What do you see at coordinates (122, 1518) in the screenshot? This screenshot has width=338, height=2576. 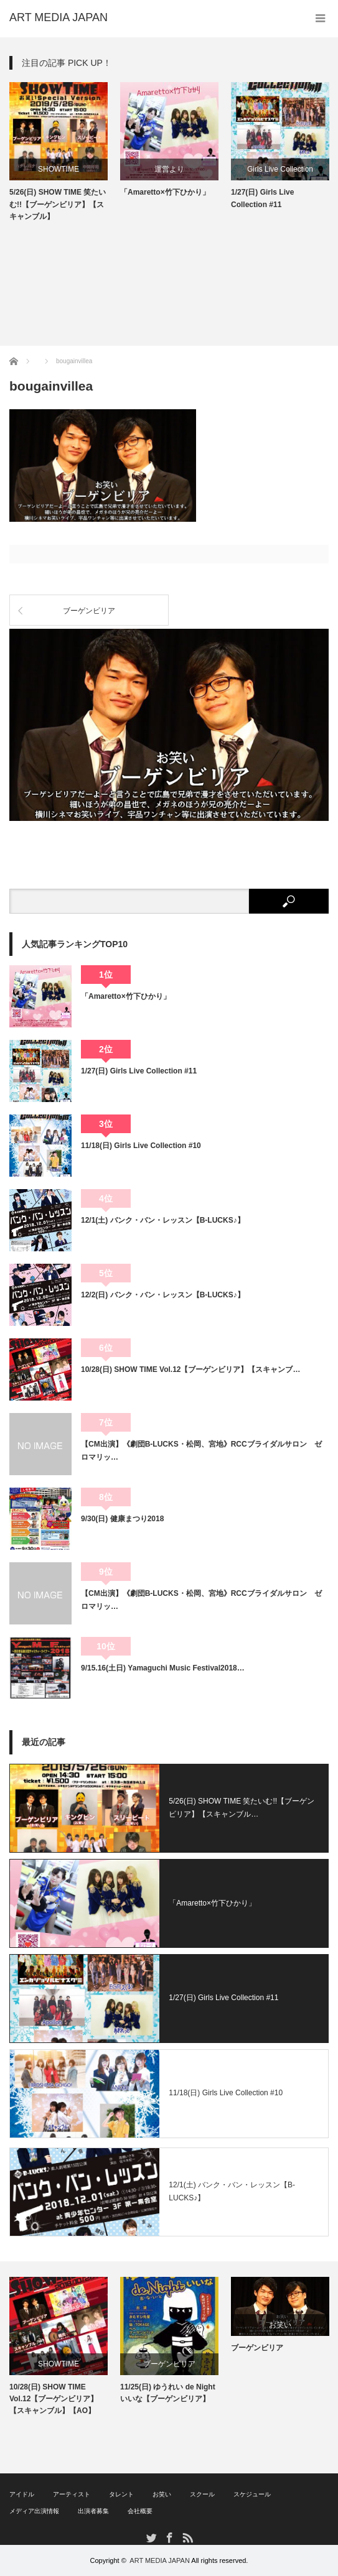 I see `9/30(日) 健康まつり2018` at bounding box center [122, 1518].